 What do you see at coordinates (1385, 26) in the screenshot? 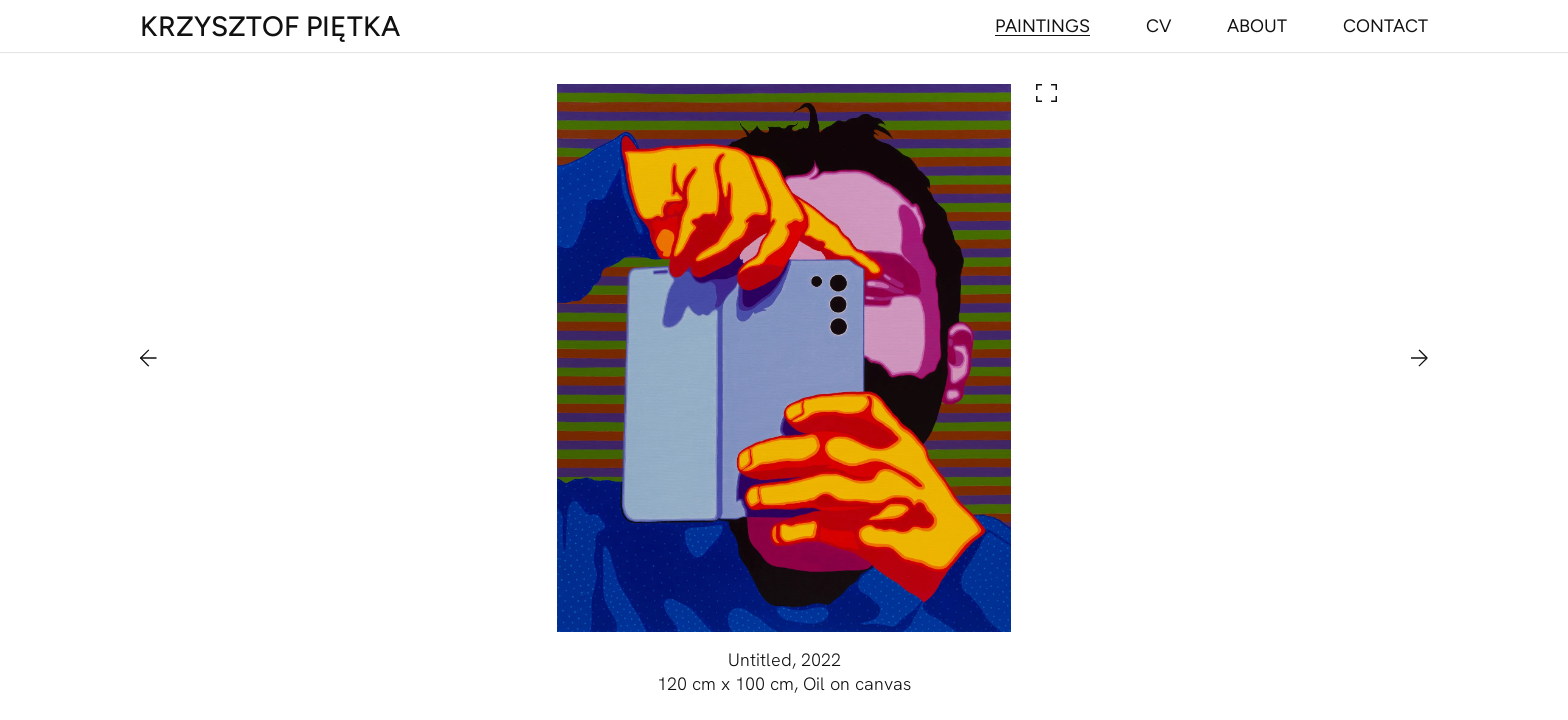
I see `[Navigate to contact]` at bounding box center [1385, 26].